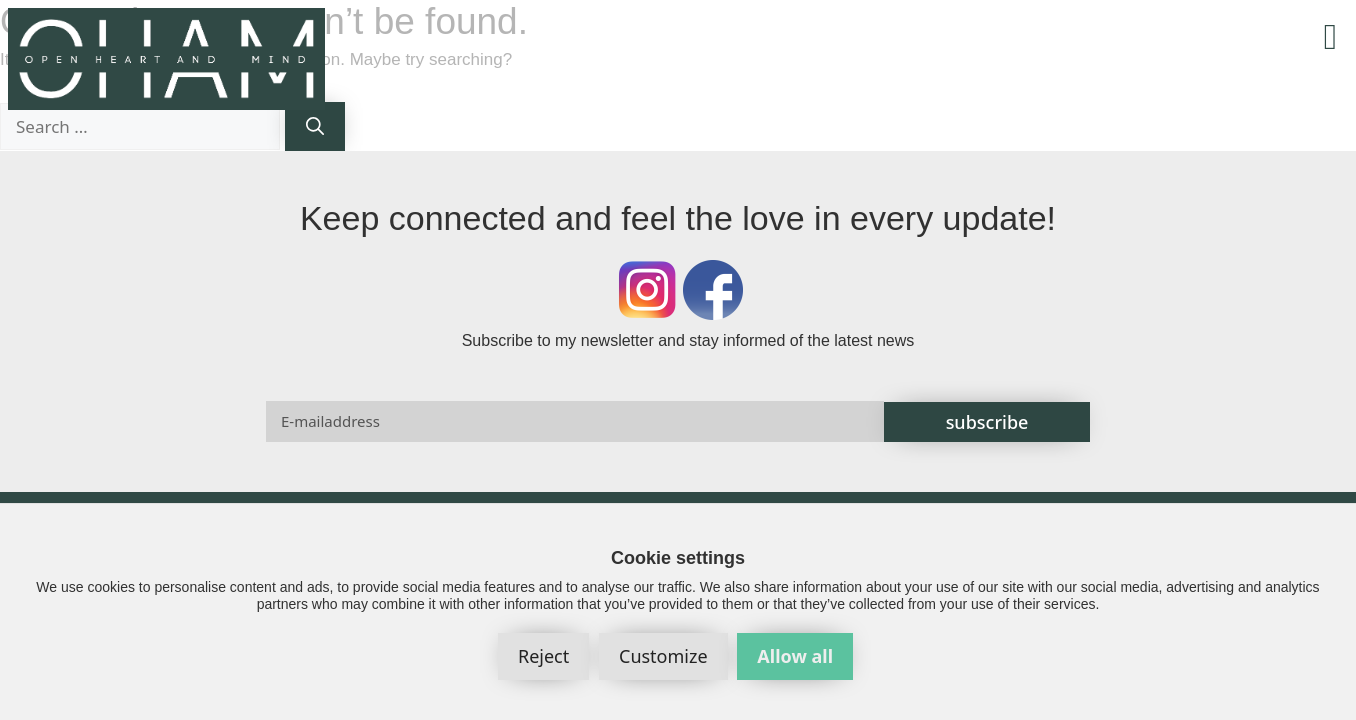 The height and width of the screenshot is (720, 1356). I want to click on Reject, so click(543, 656).